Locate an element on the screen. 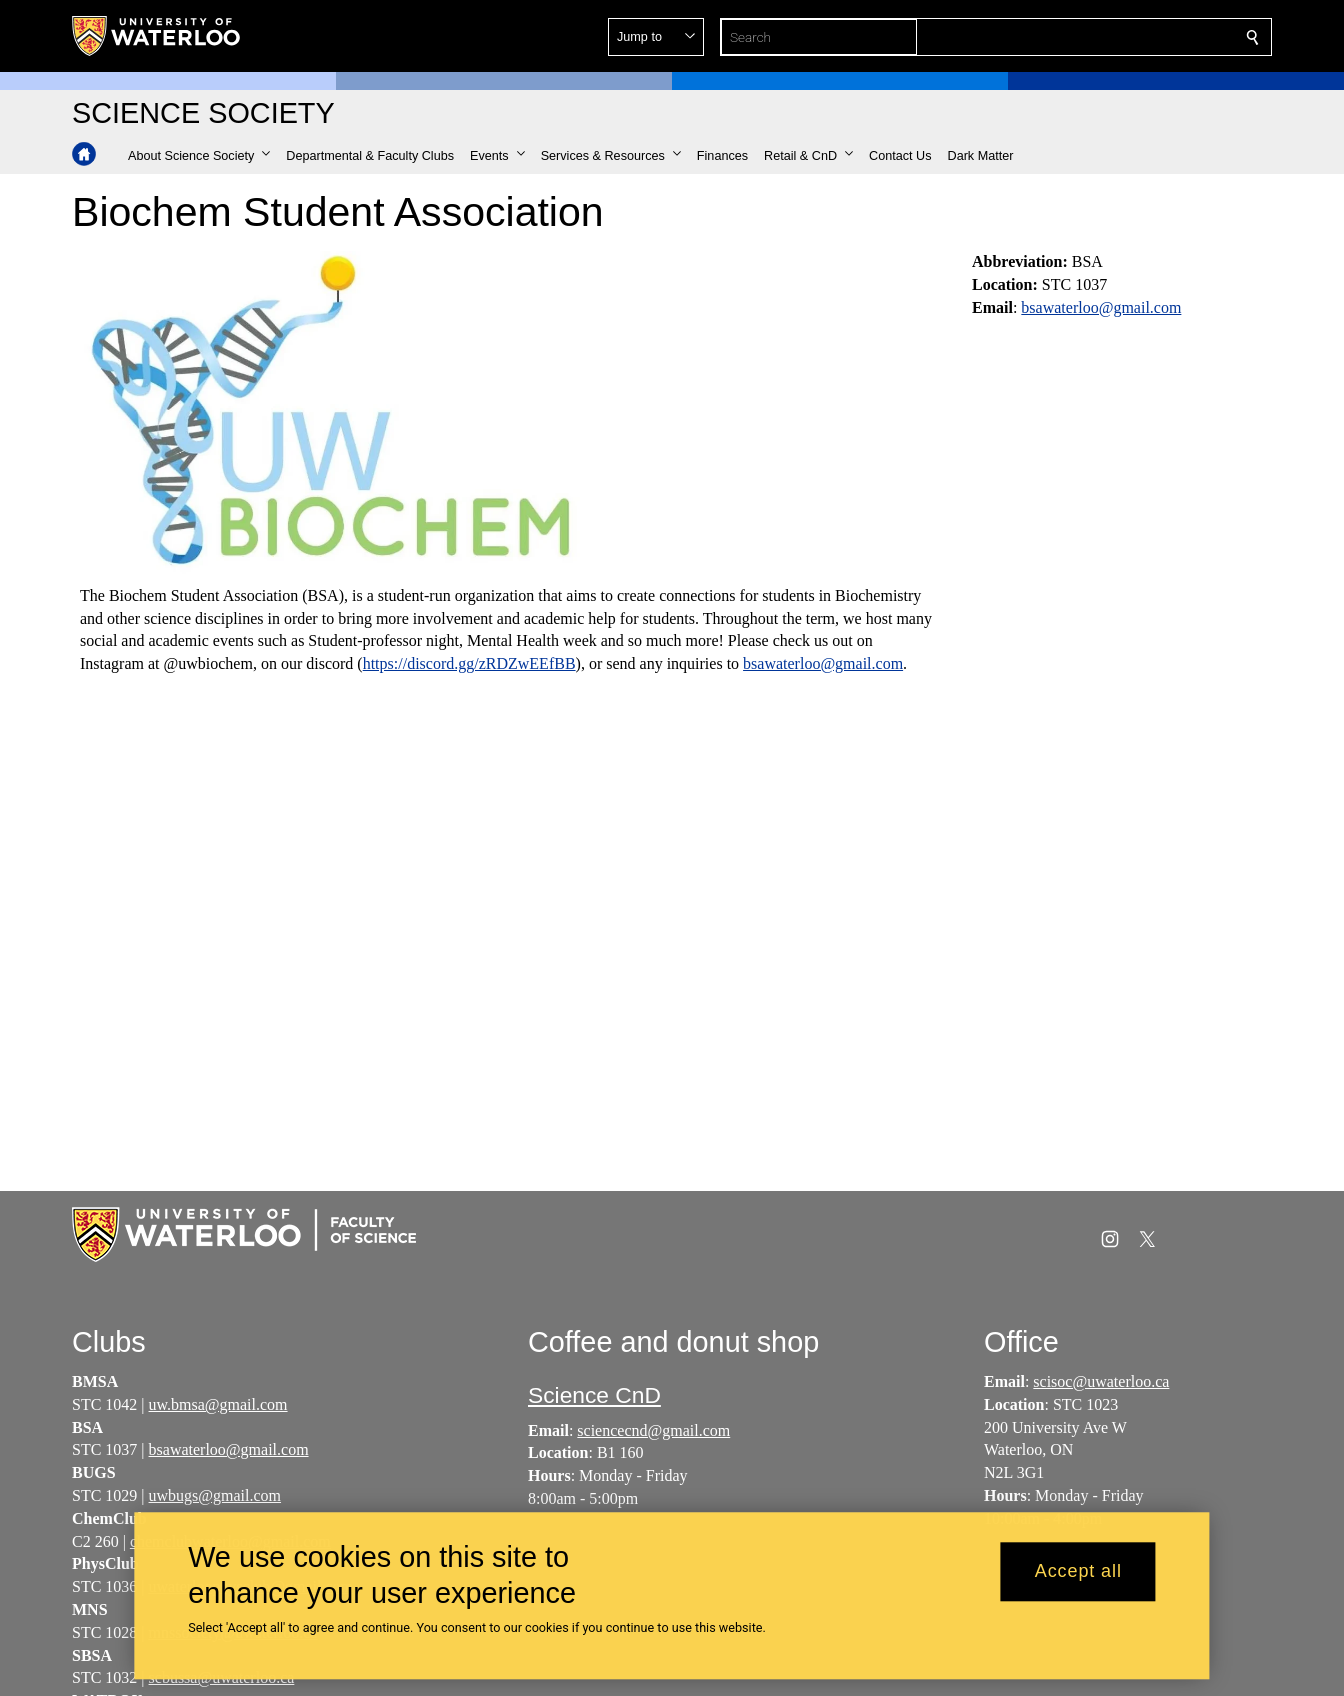  Science CnD is located at coordinates (594, 1395).